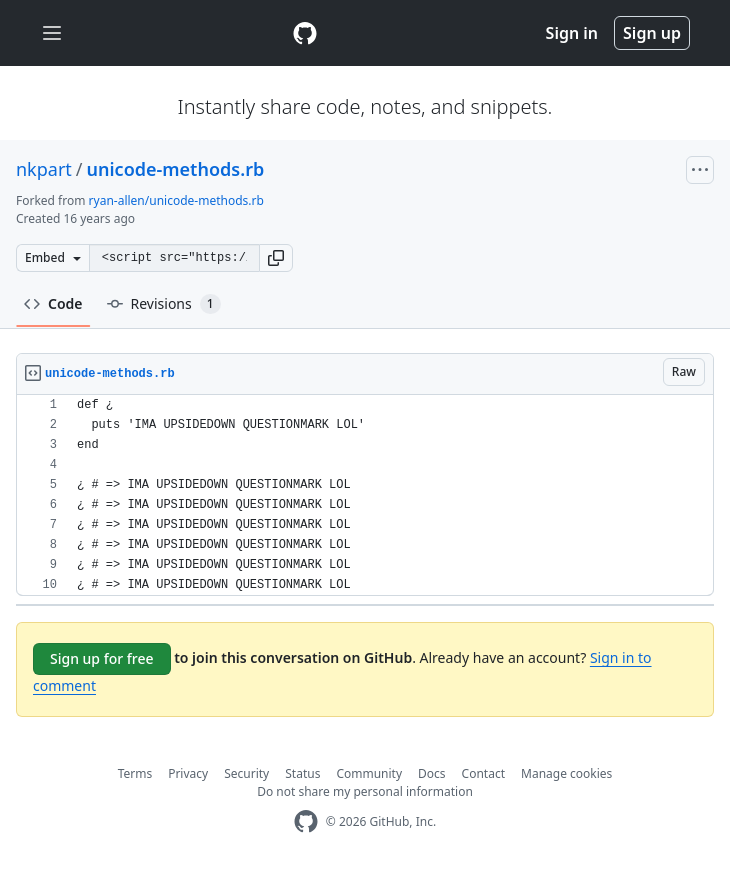 The image size is (730, 874). I want to click on Docs, so click(432, 773).